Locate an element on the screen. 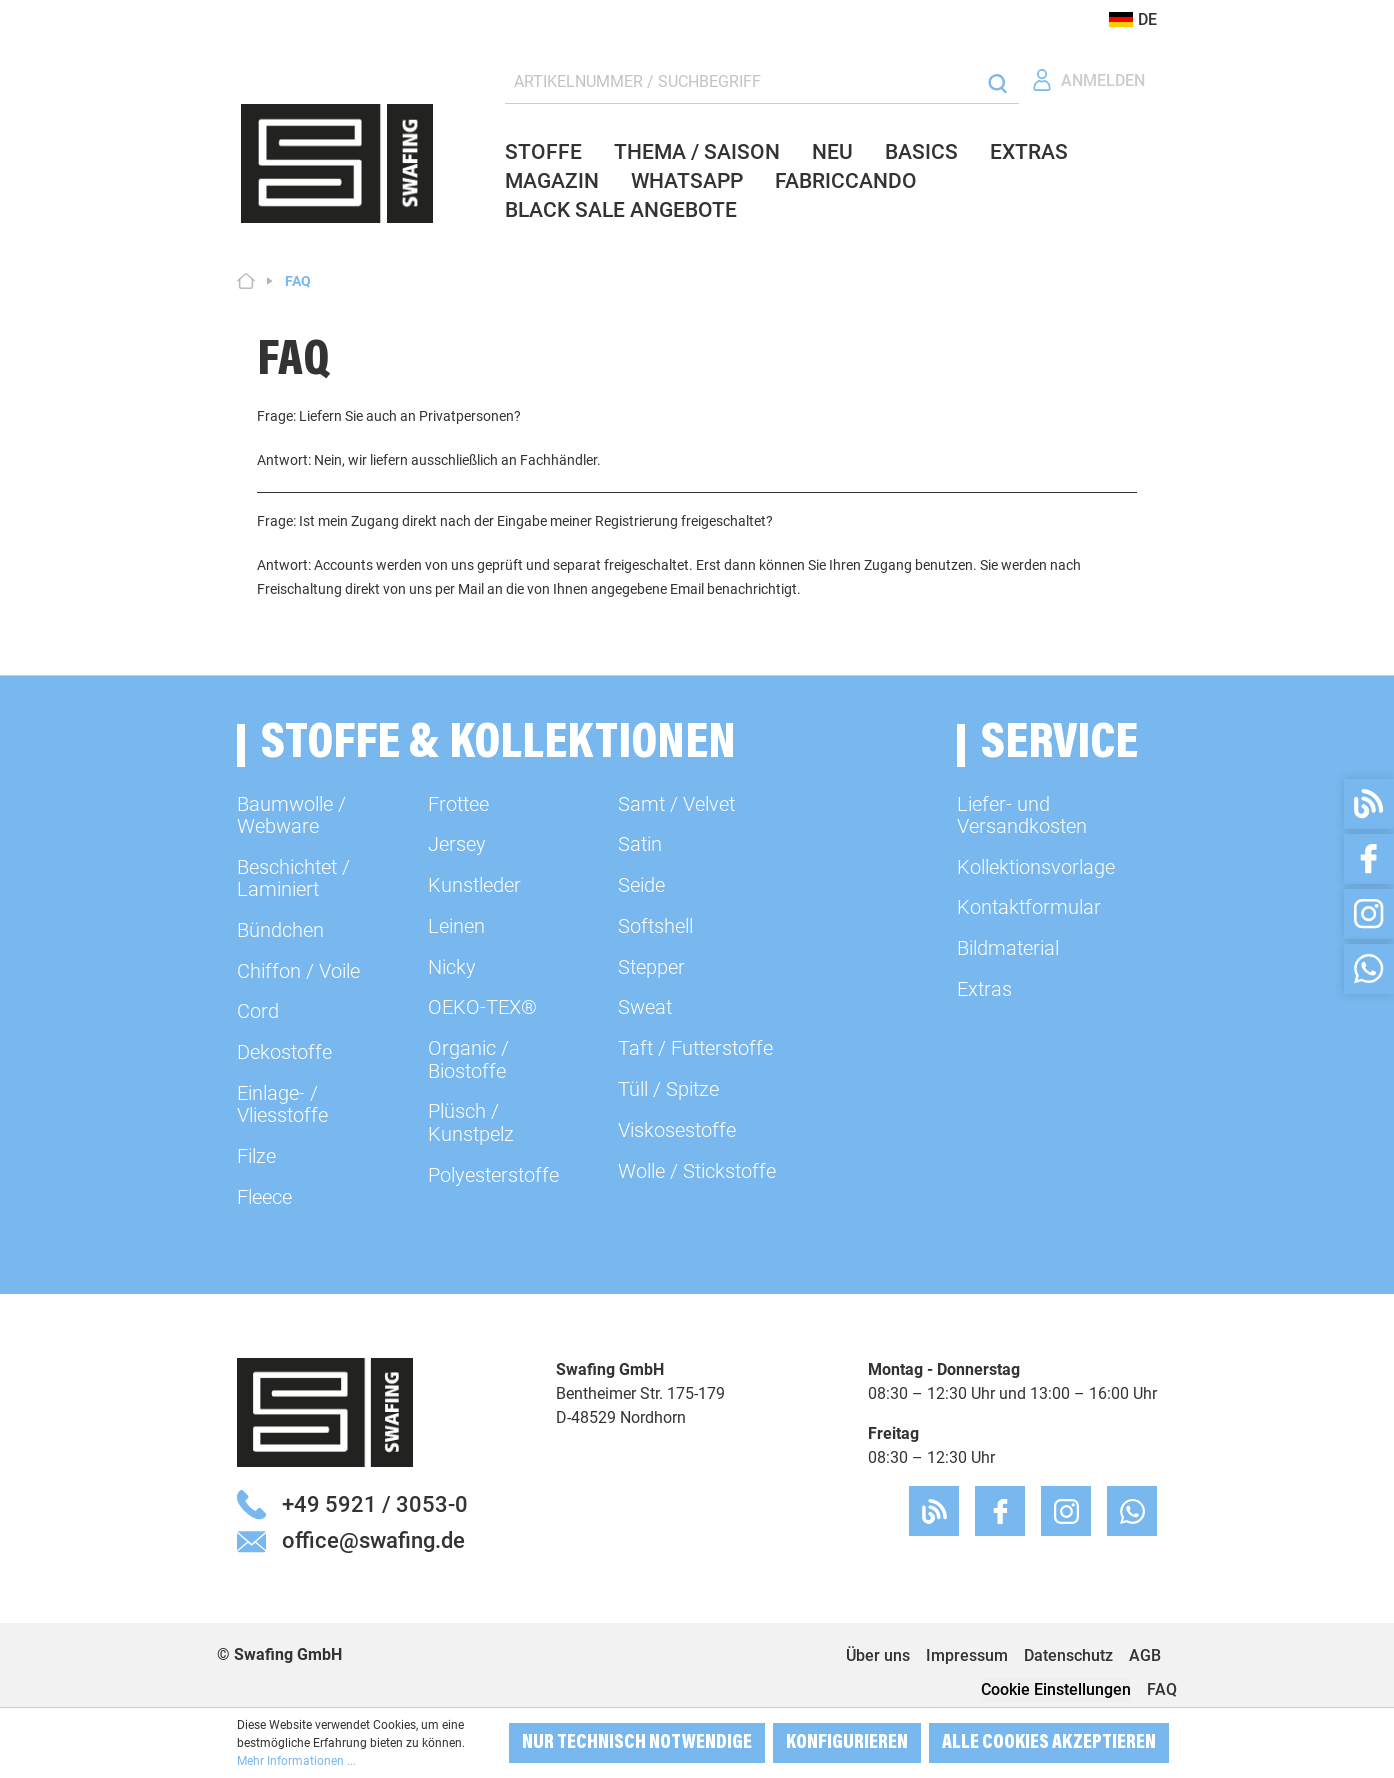 The image size is (1394, 1778). Mehr Informationen ... is located at coordinates (296, 1761).